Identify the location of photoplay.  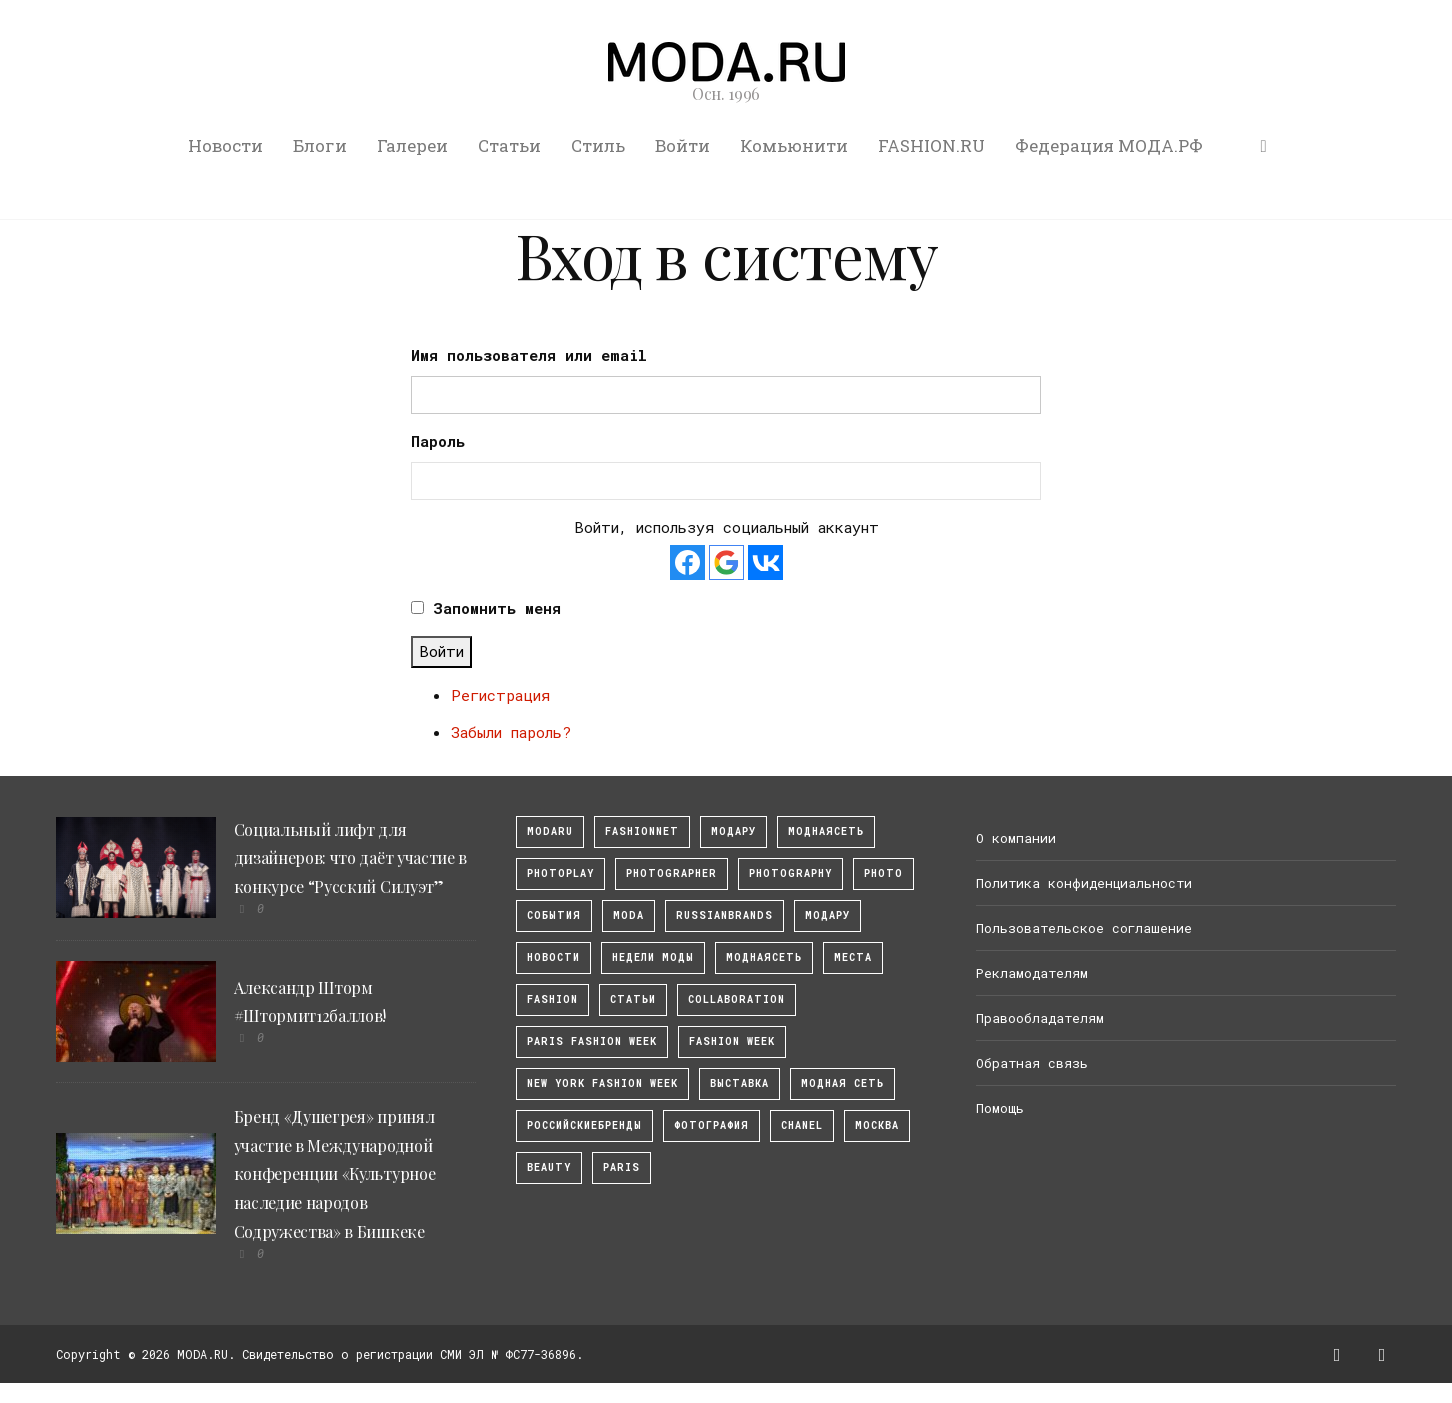
(560, 873).